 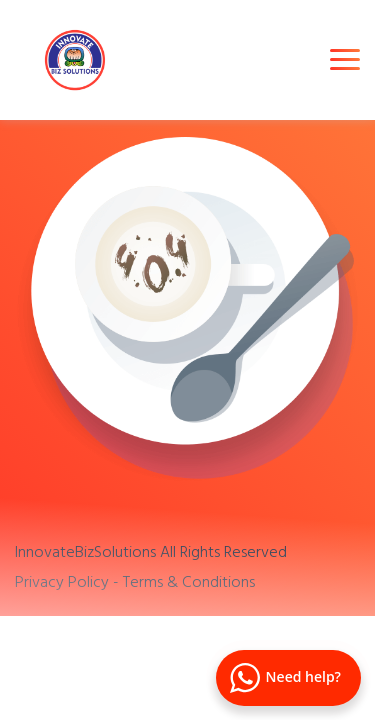 I want to click on Privacy Policy, so click(x=62, y=581).